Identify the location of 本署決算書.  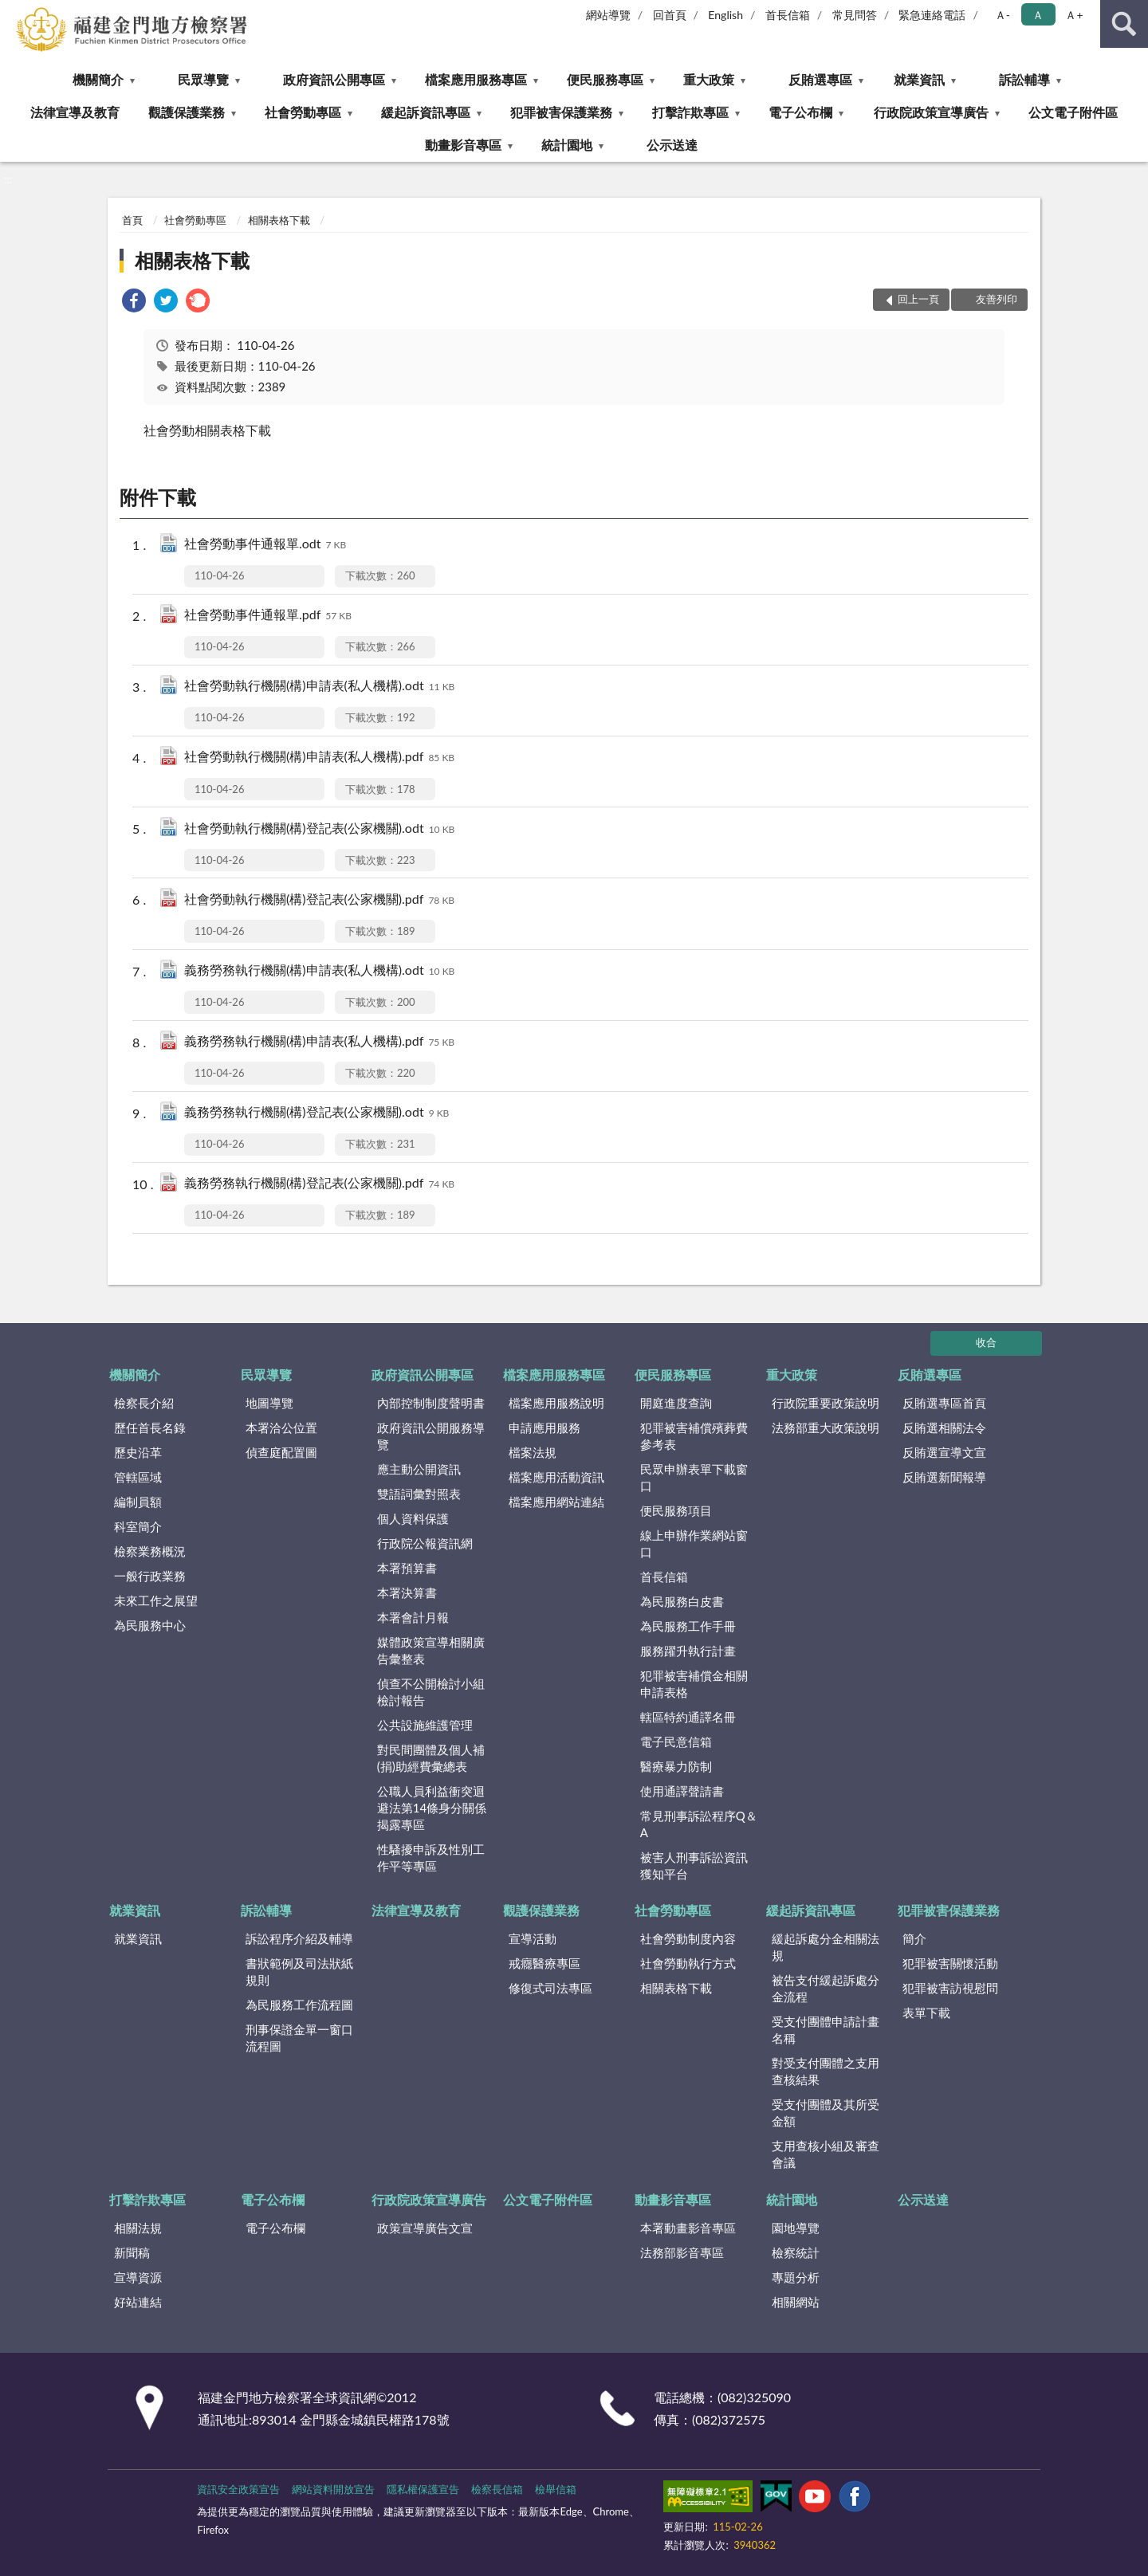
(407, 1592).